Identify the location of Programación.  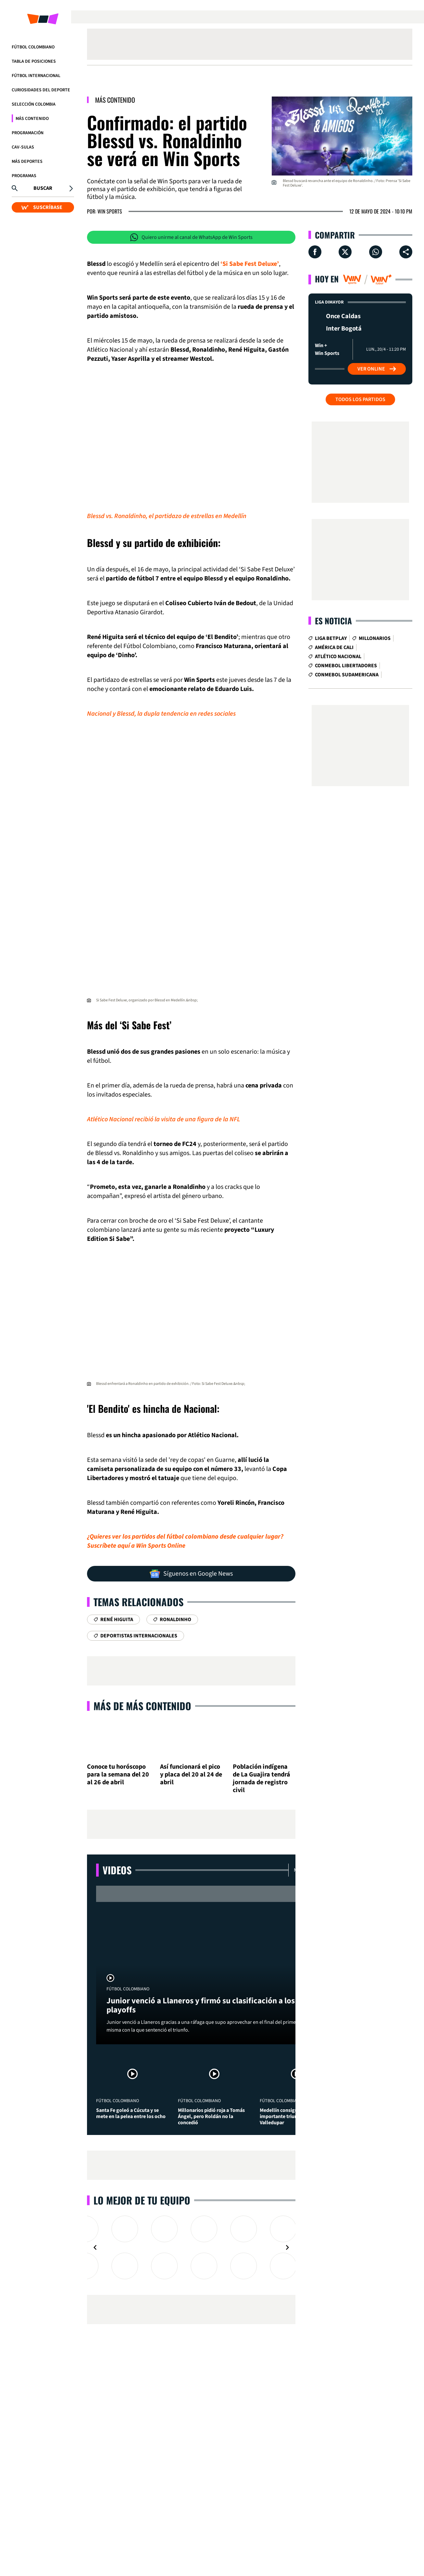
(28, 133).